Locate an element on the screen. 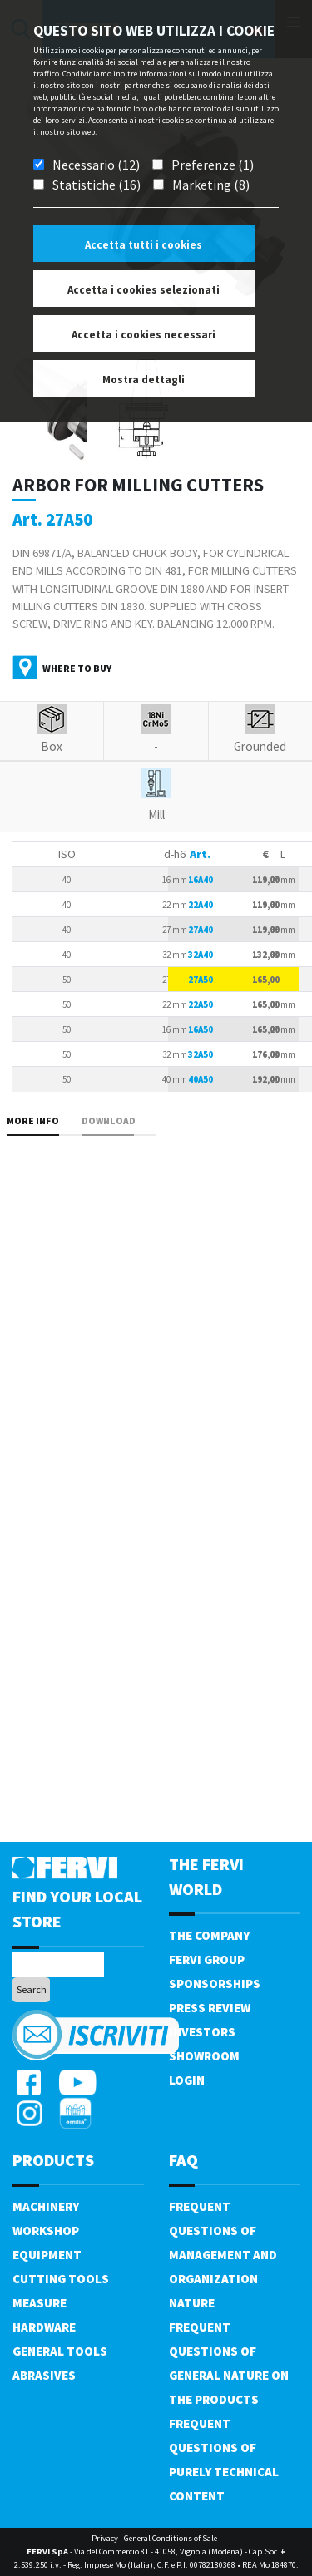 Image resolution: width=312 pixels, height=2576 pixels. Machinery is located at coordinates (45, 2206).